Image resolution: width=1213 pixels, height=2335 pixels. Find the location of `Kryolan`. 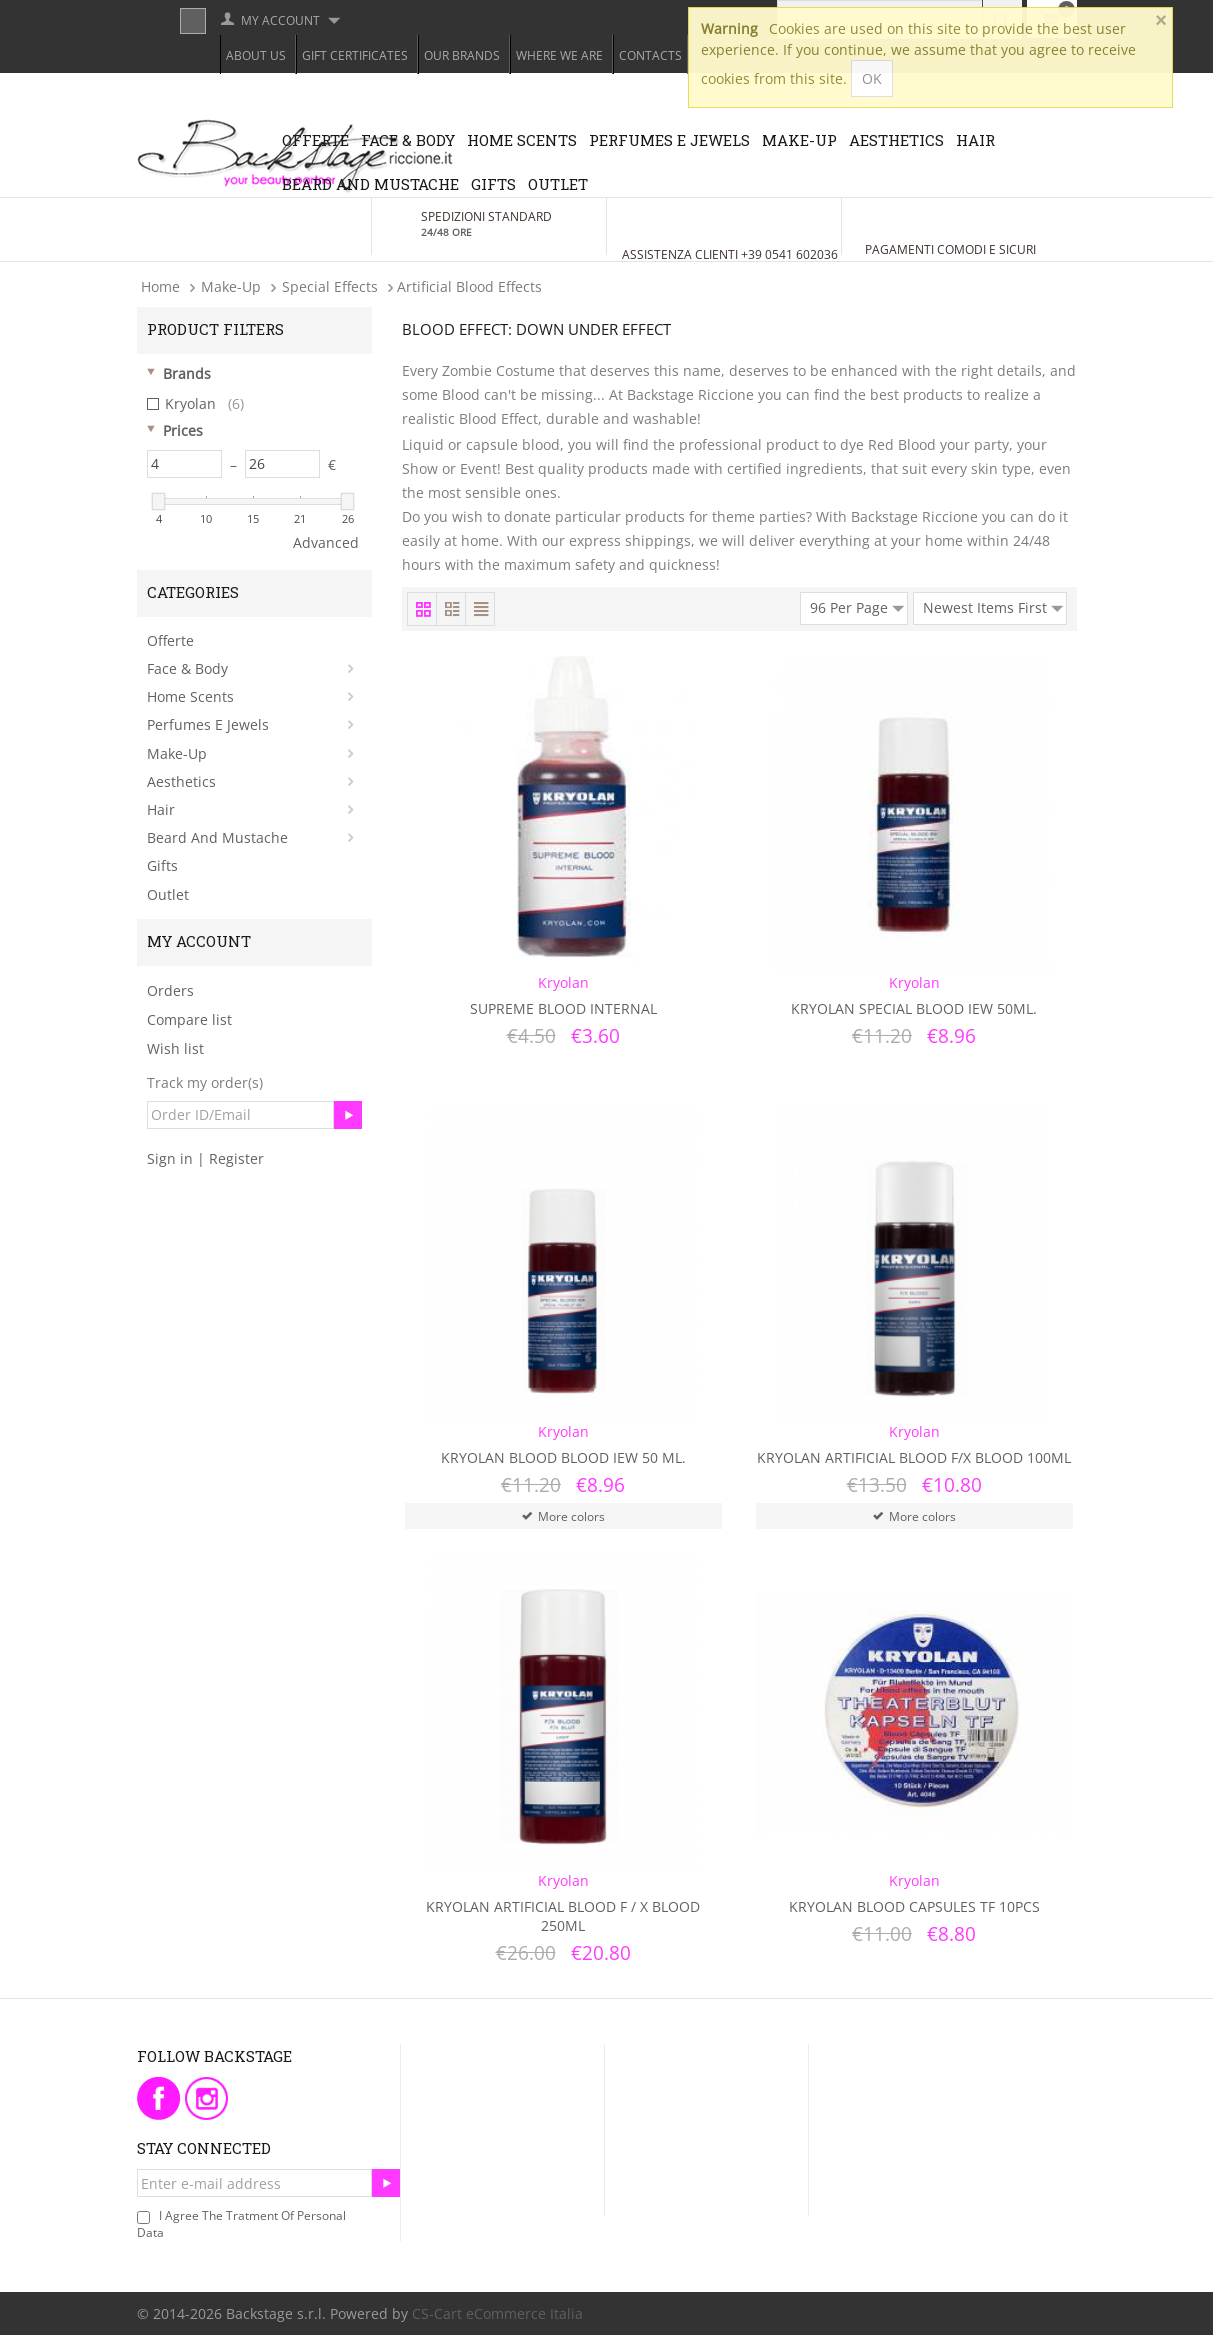

Kryolan is located at coordinates (195, 404).